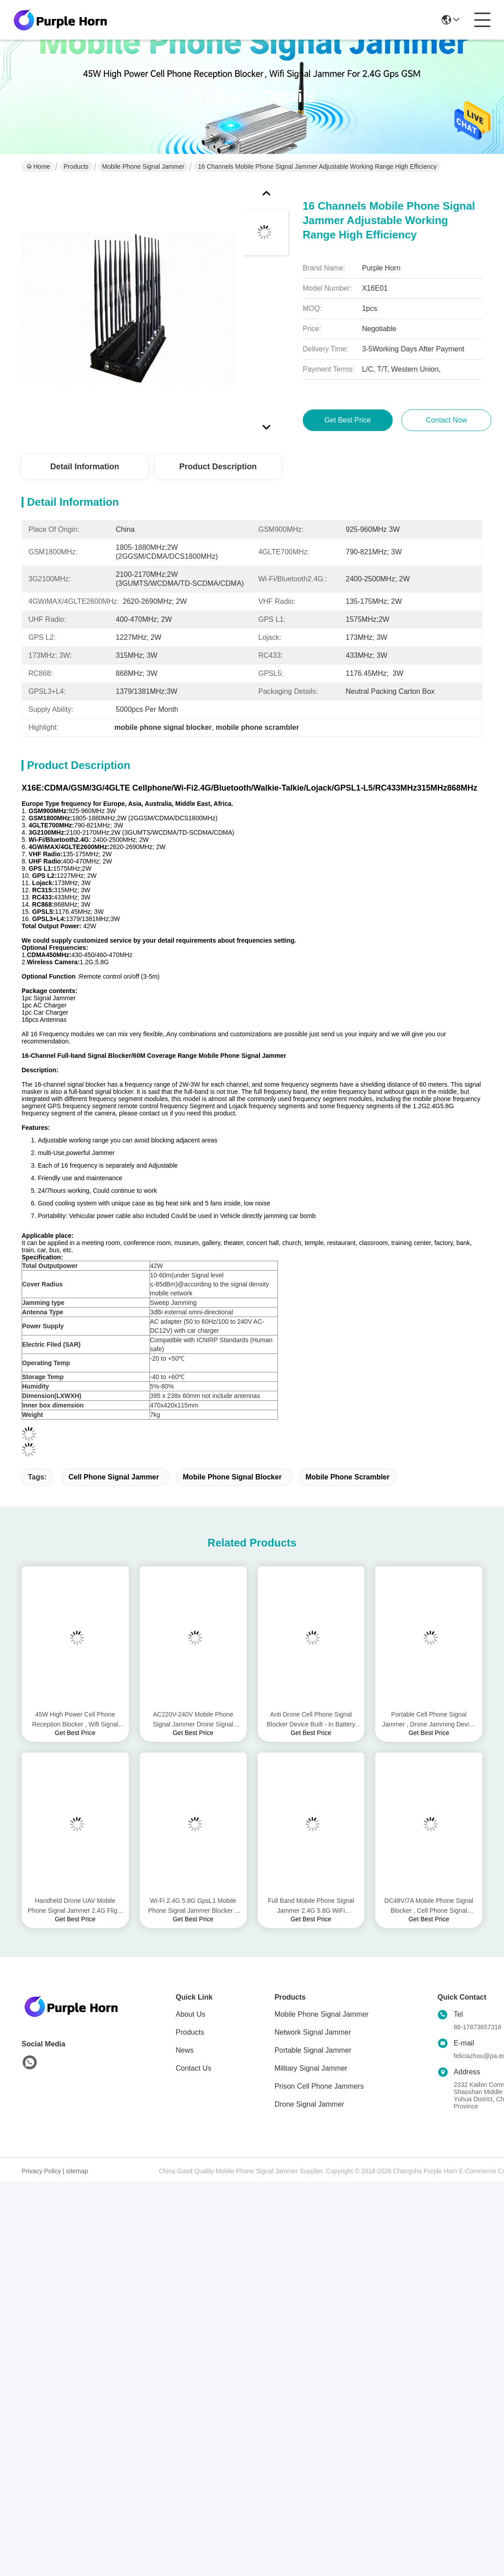  I want to click on Products, so click(76, 166).